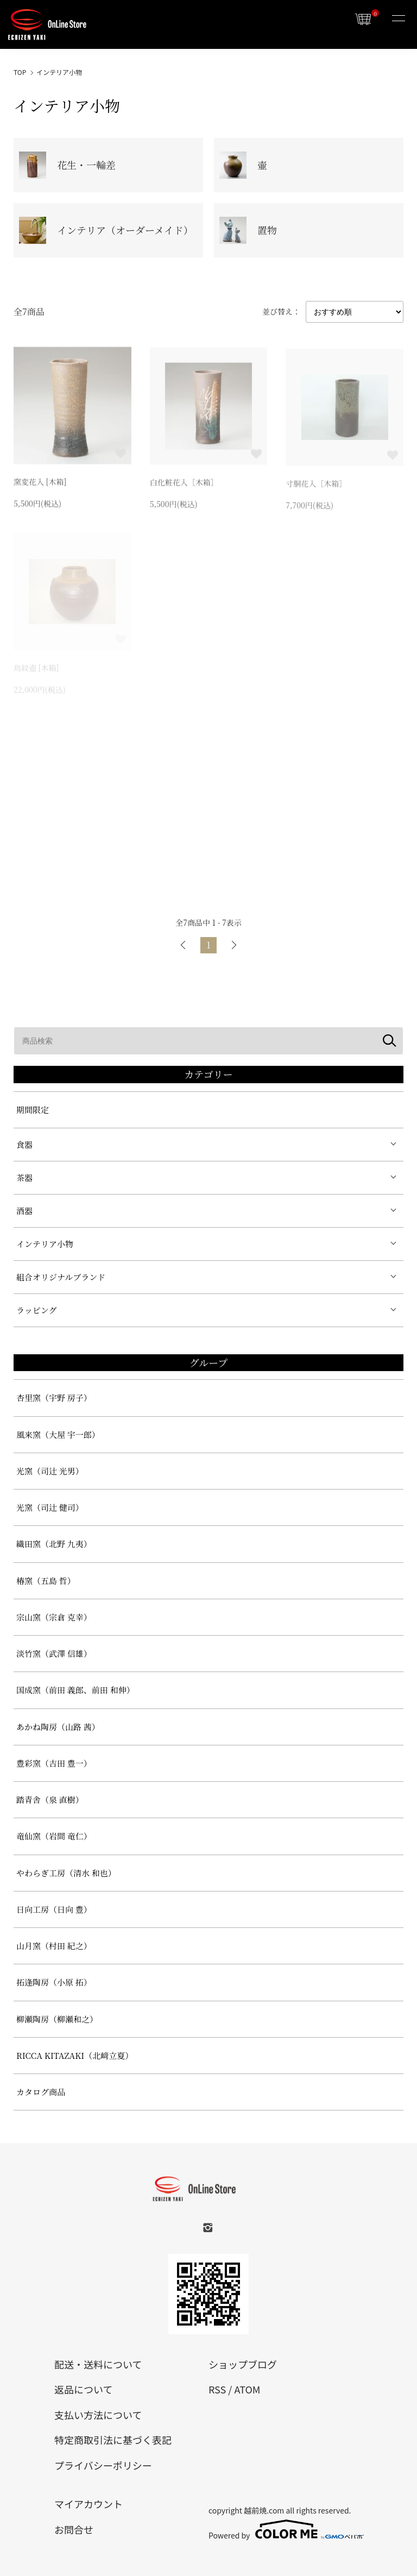  Describe the element at coordinates (54, 1836) in the screenshot. I see `竜仙窯（岩間 竜仁）` at that location.